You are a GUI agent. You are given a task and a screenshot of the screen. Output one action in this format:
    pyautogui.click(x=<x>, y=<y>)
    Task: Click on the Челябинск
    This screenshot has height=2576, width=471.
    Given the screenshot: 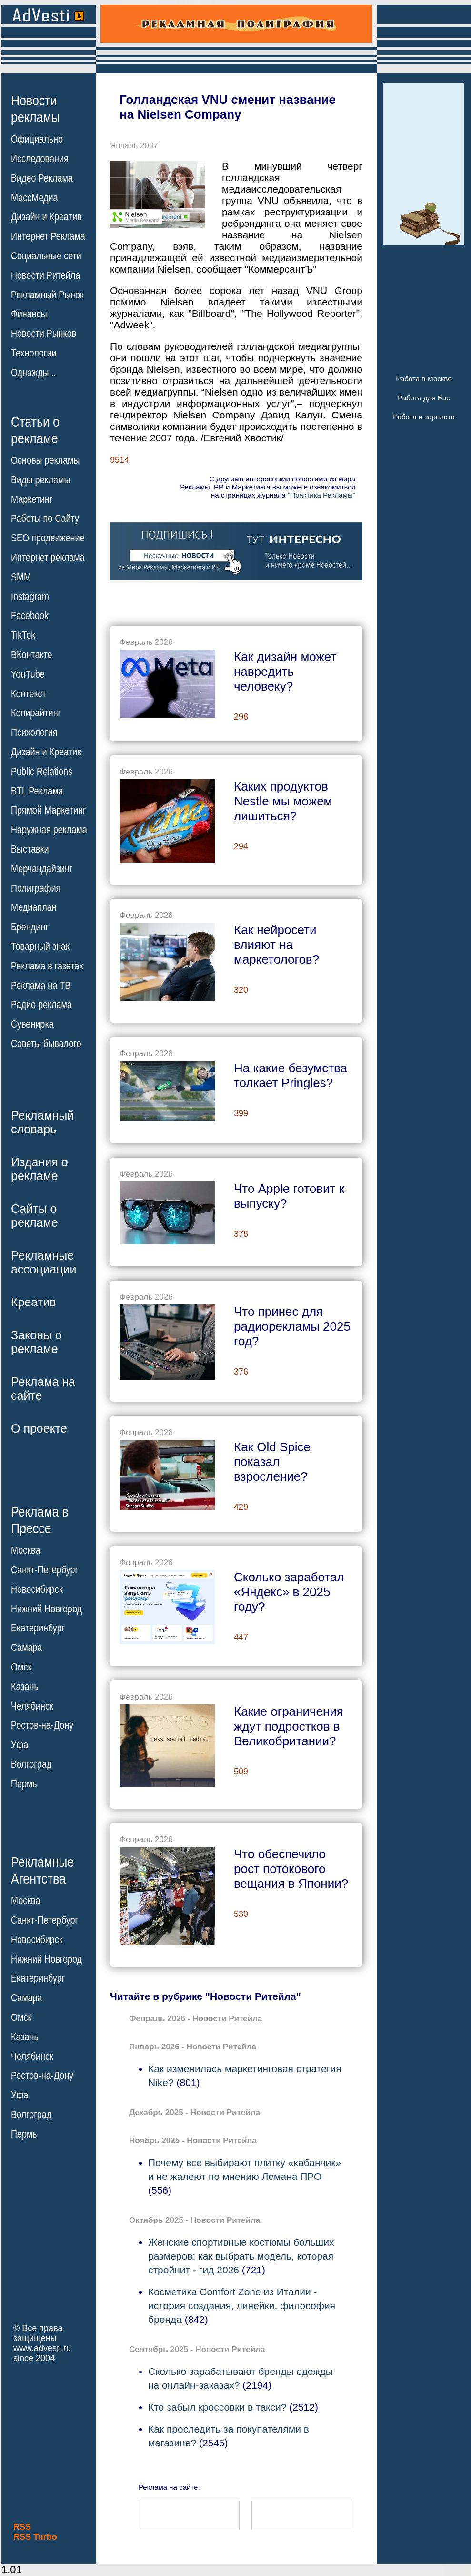 What is the action you would take?
    pyautogui.click(x=32, y=1705)
    